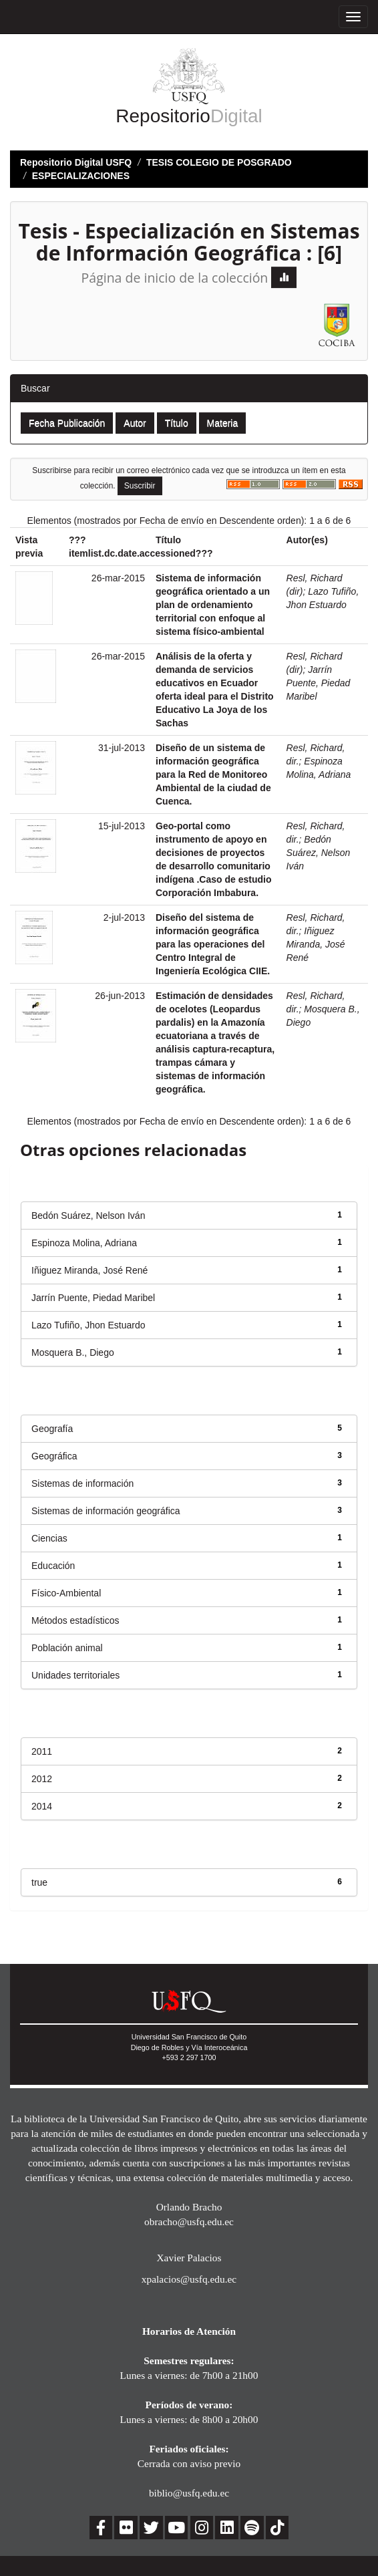 Image resolution: width=378 pixels, height=2576 pixels. I want to click on Unidades territoriales, so click(75, 1675).